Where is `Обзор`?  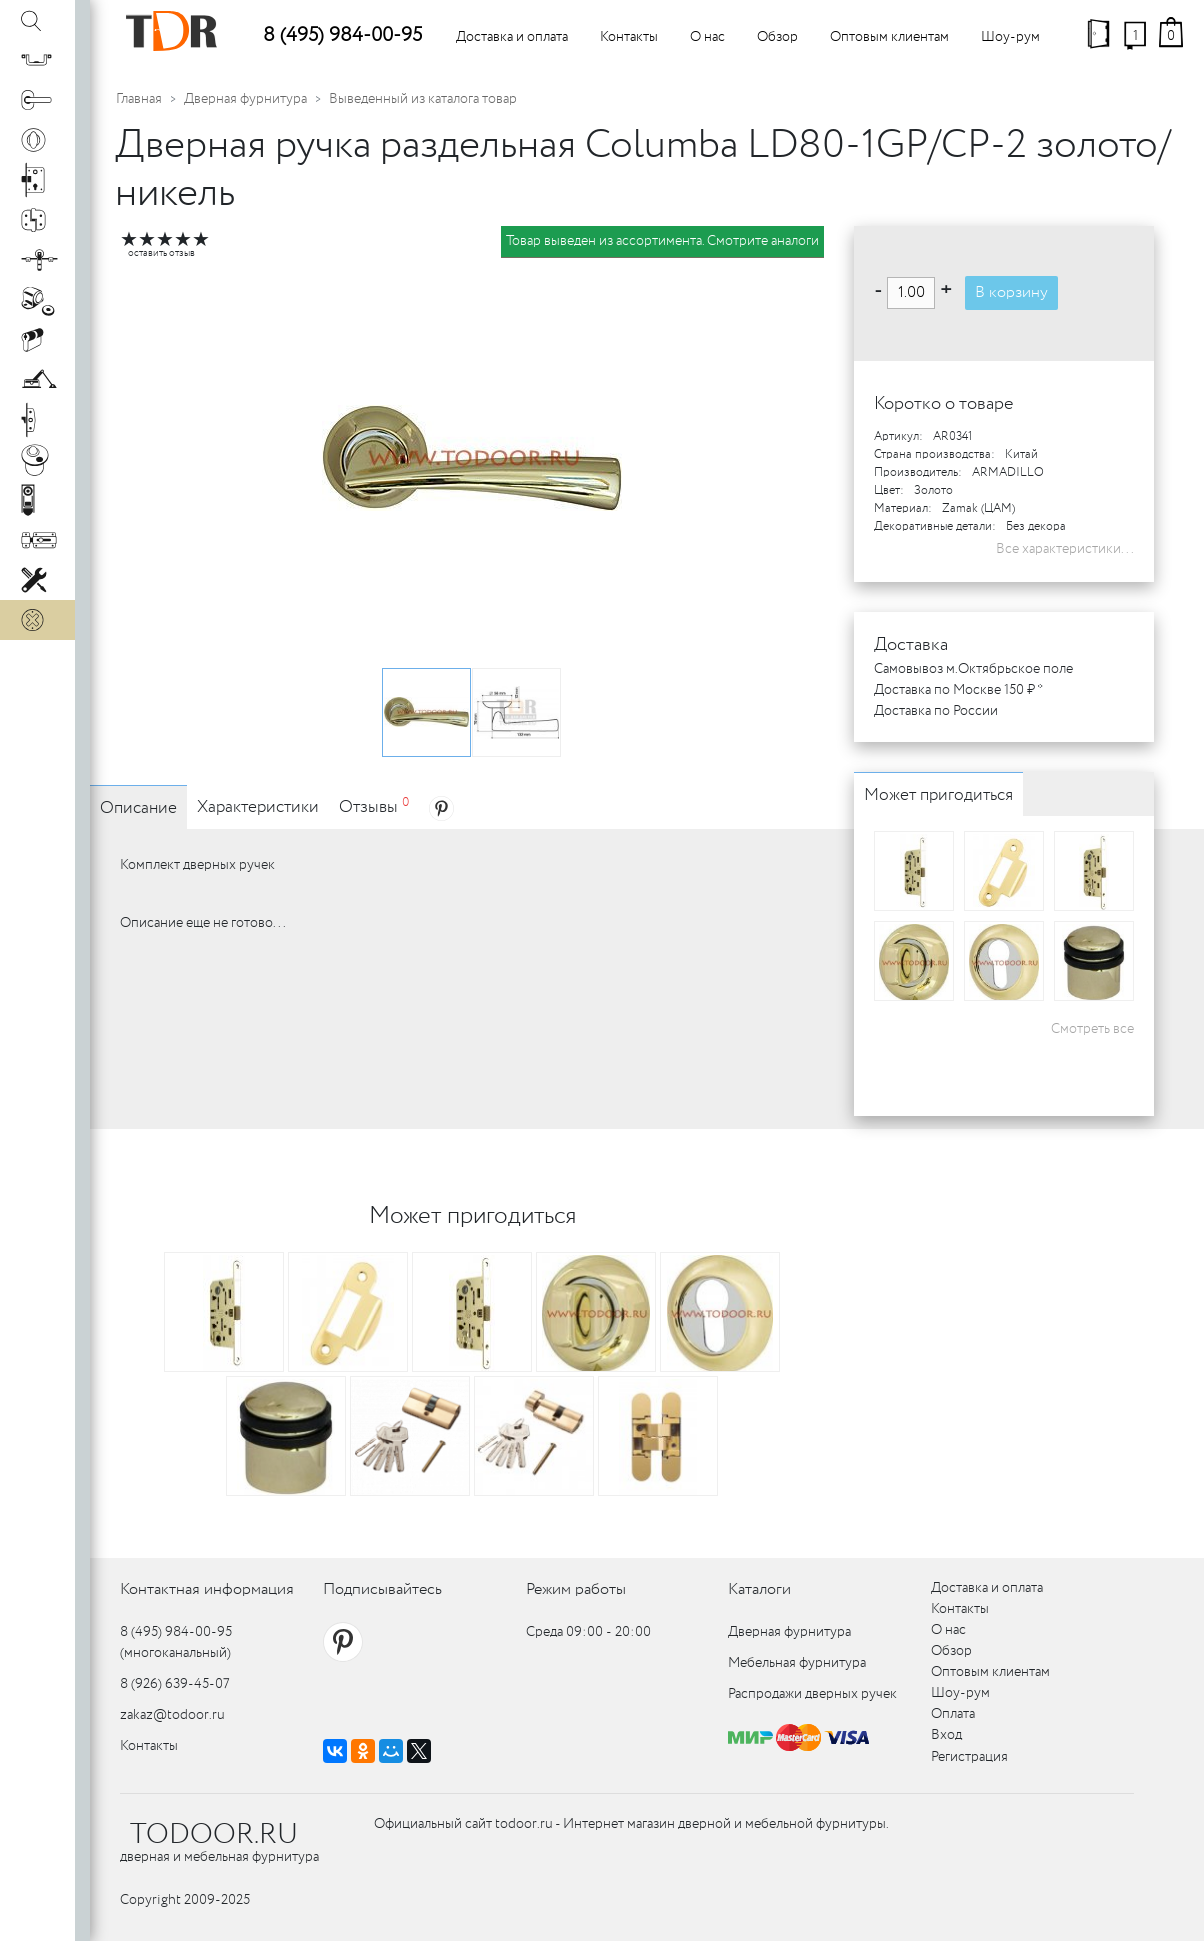 Обзор is located at coordinates (777, 37).